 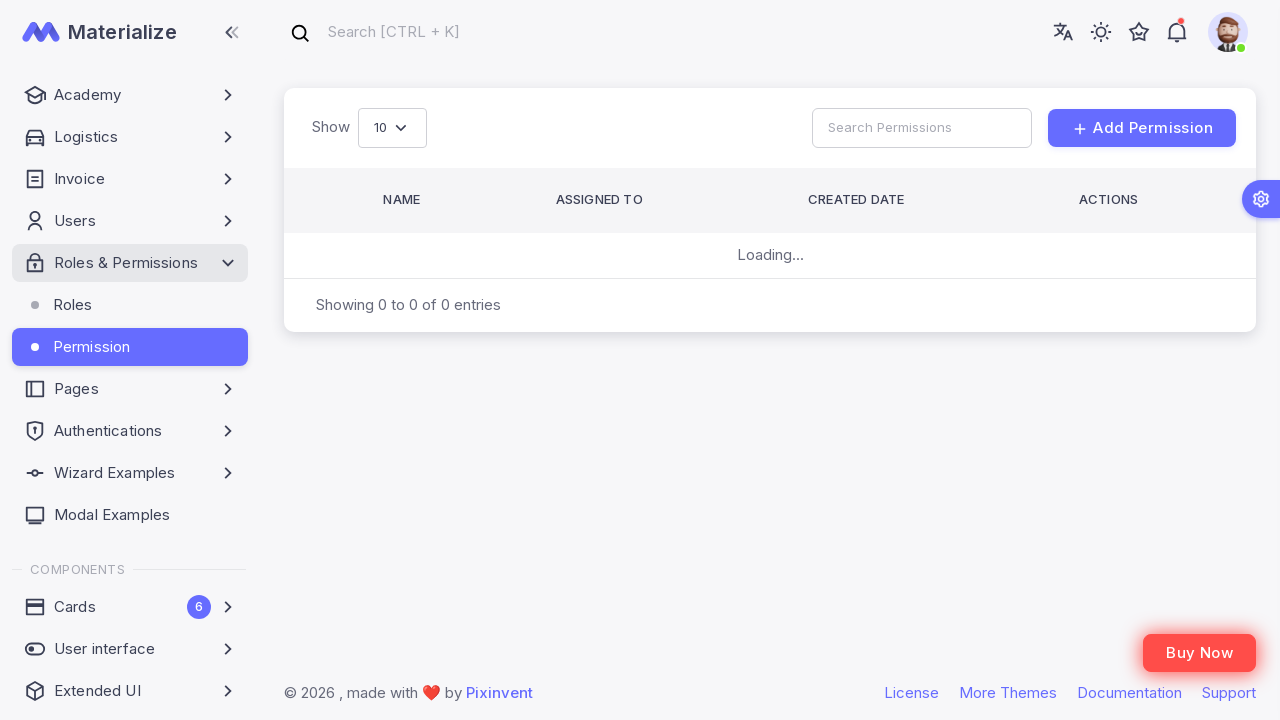 I want to click on License, so click(x=911, y=692).